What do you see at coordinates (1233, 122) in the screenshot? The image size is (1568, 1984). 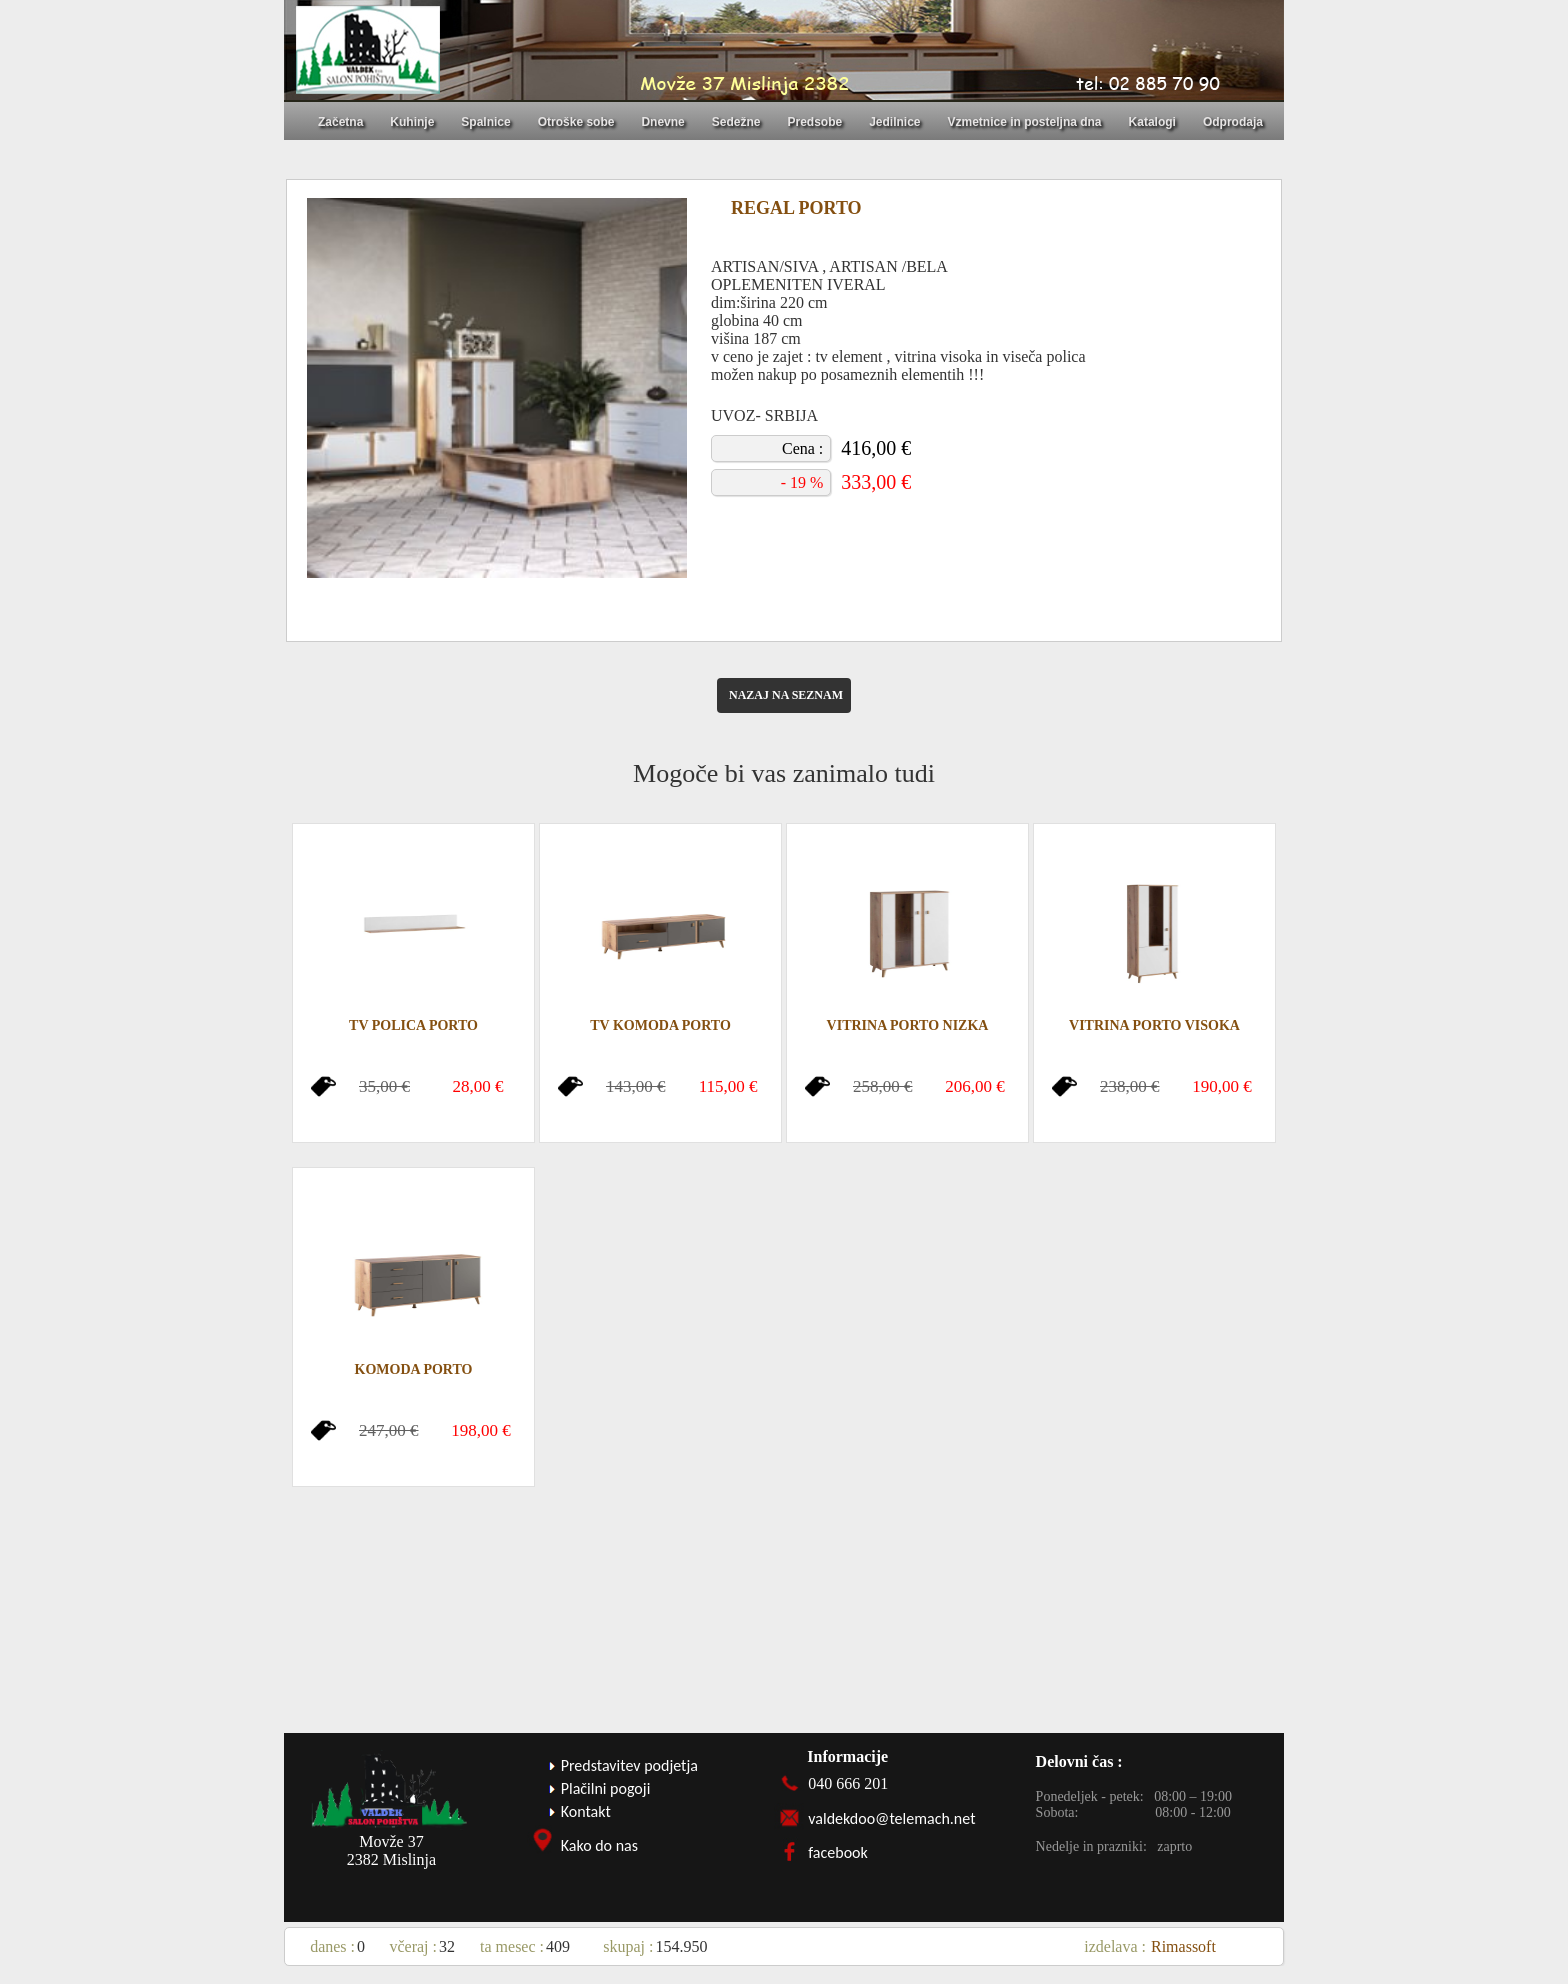 I see `Odprodaja` at bounding box center [1233, 122].